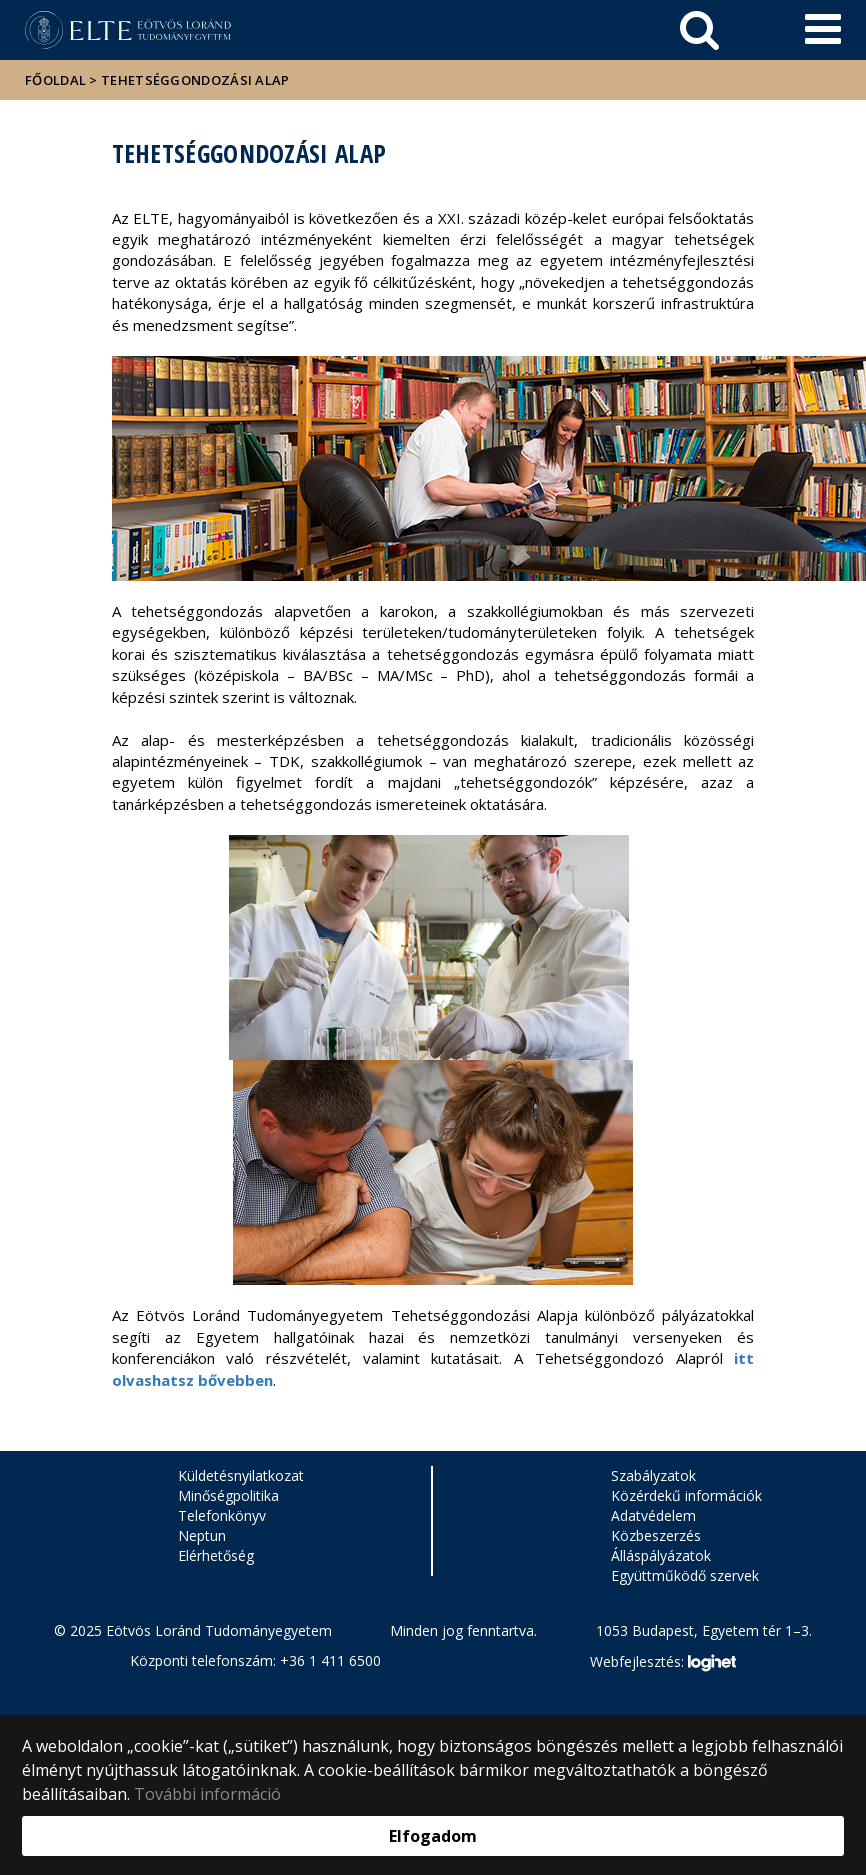  Describe the element at coordinates (228, 1495) in the screenshot. I see `Minőségpolitika` at that location.